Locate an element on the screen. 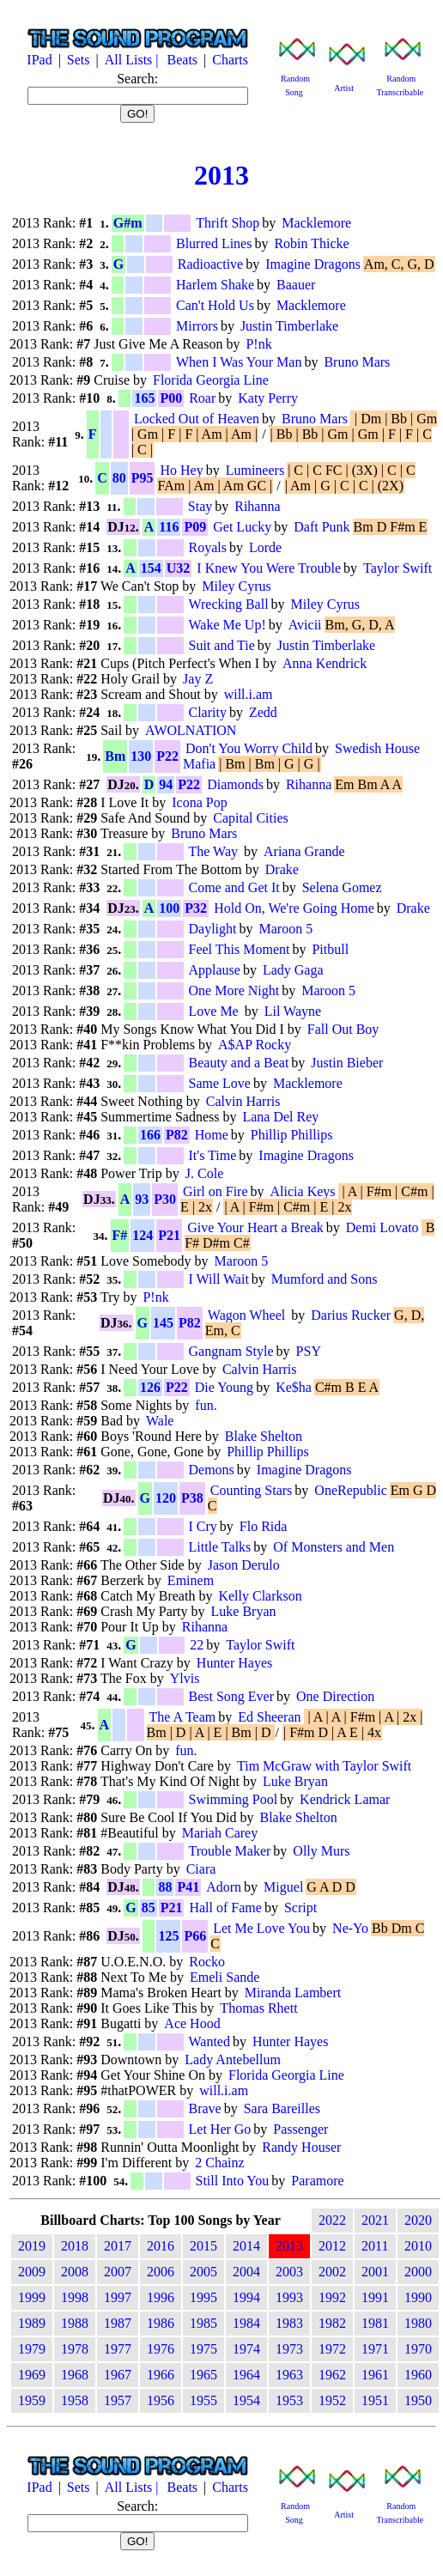 Image resolution: width=443 pixels, height=2576 pixels. 126 is located at coordinates (150, 1387).